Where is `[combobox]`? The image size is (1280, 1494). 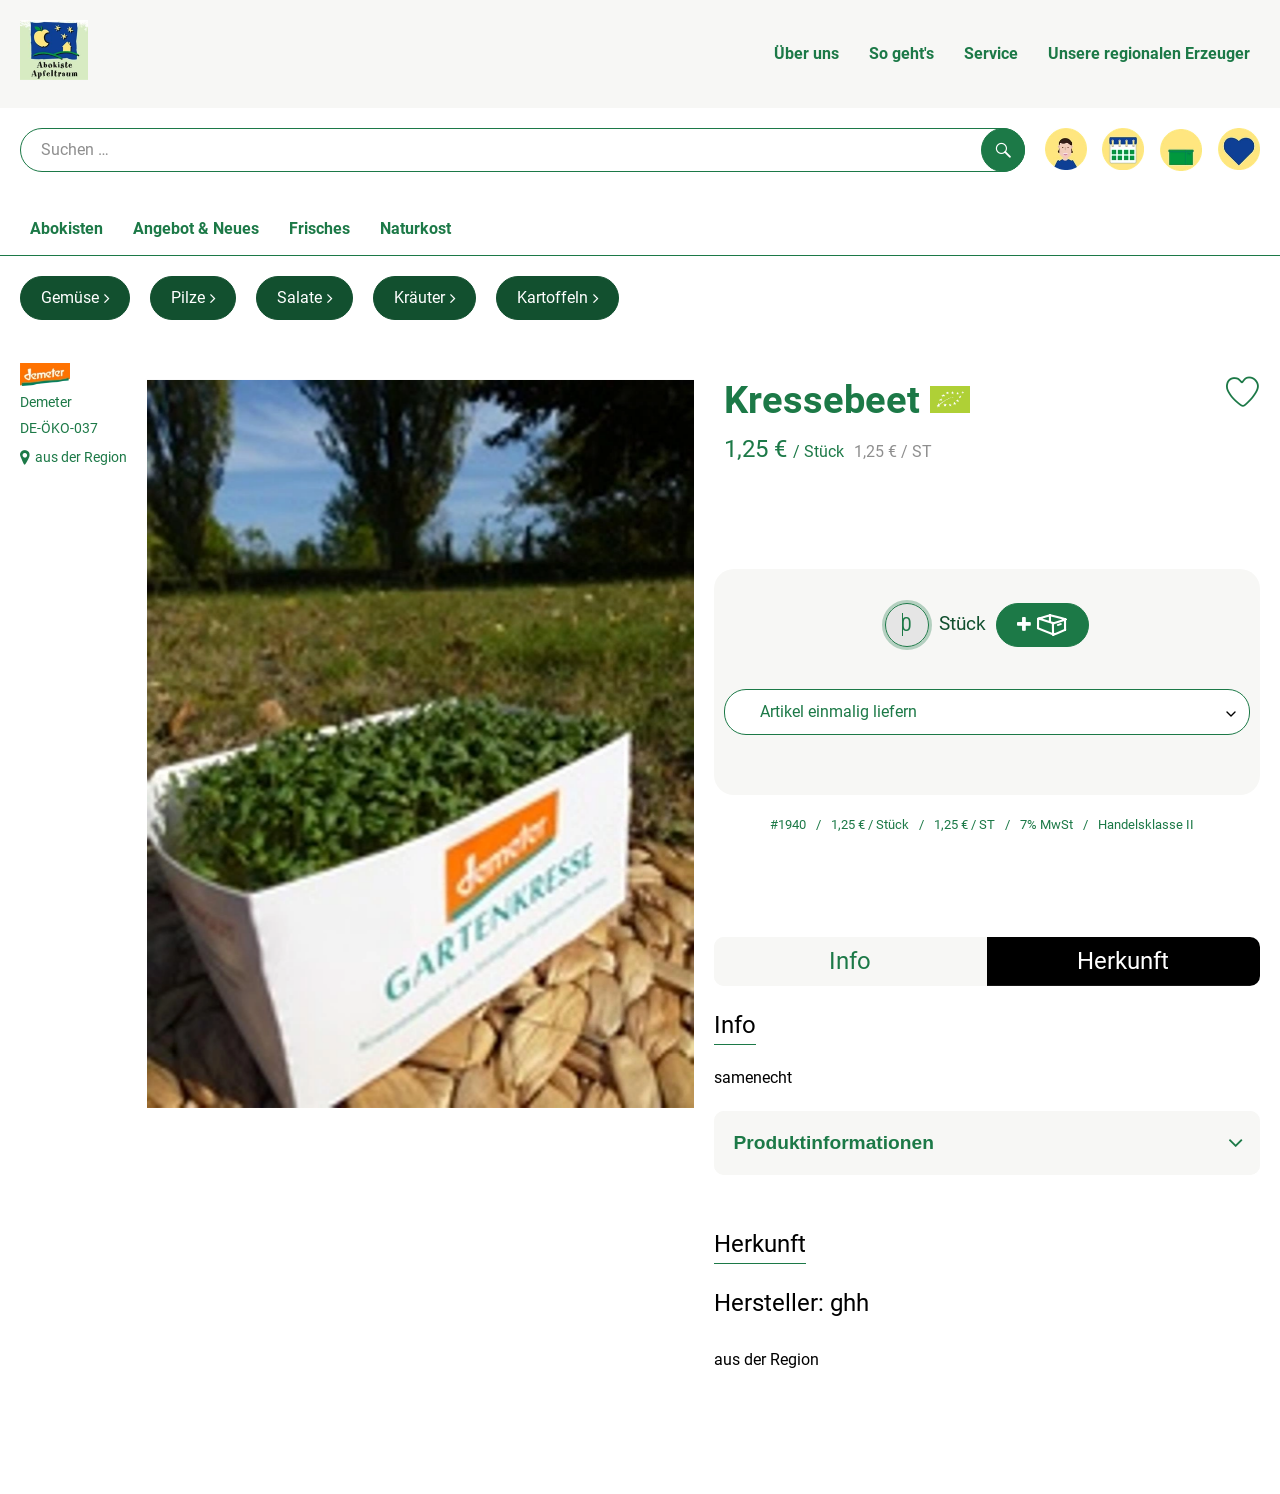
[combobox] is located at coordinates (987, 712).